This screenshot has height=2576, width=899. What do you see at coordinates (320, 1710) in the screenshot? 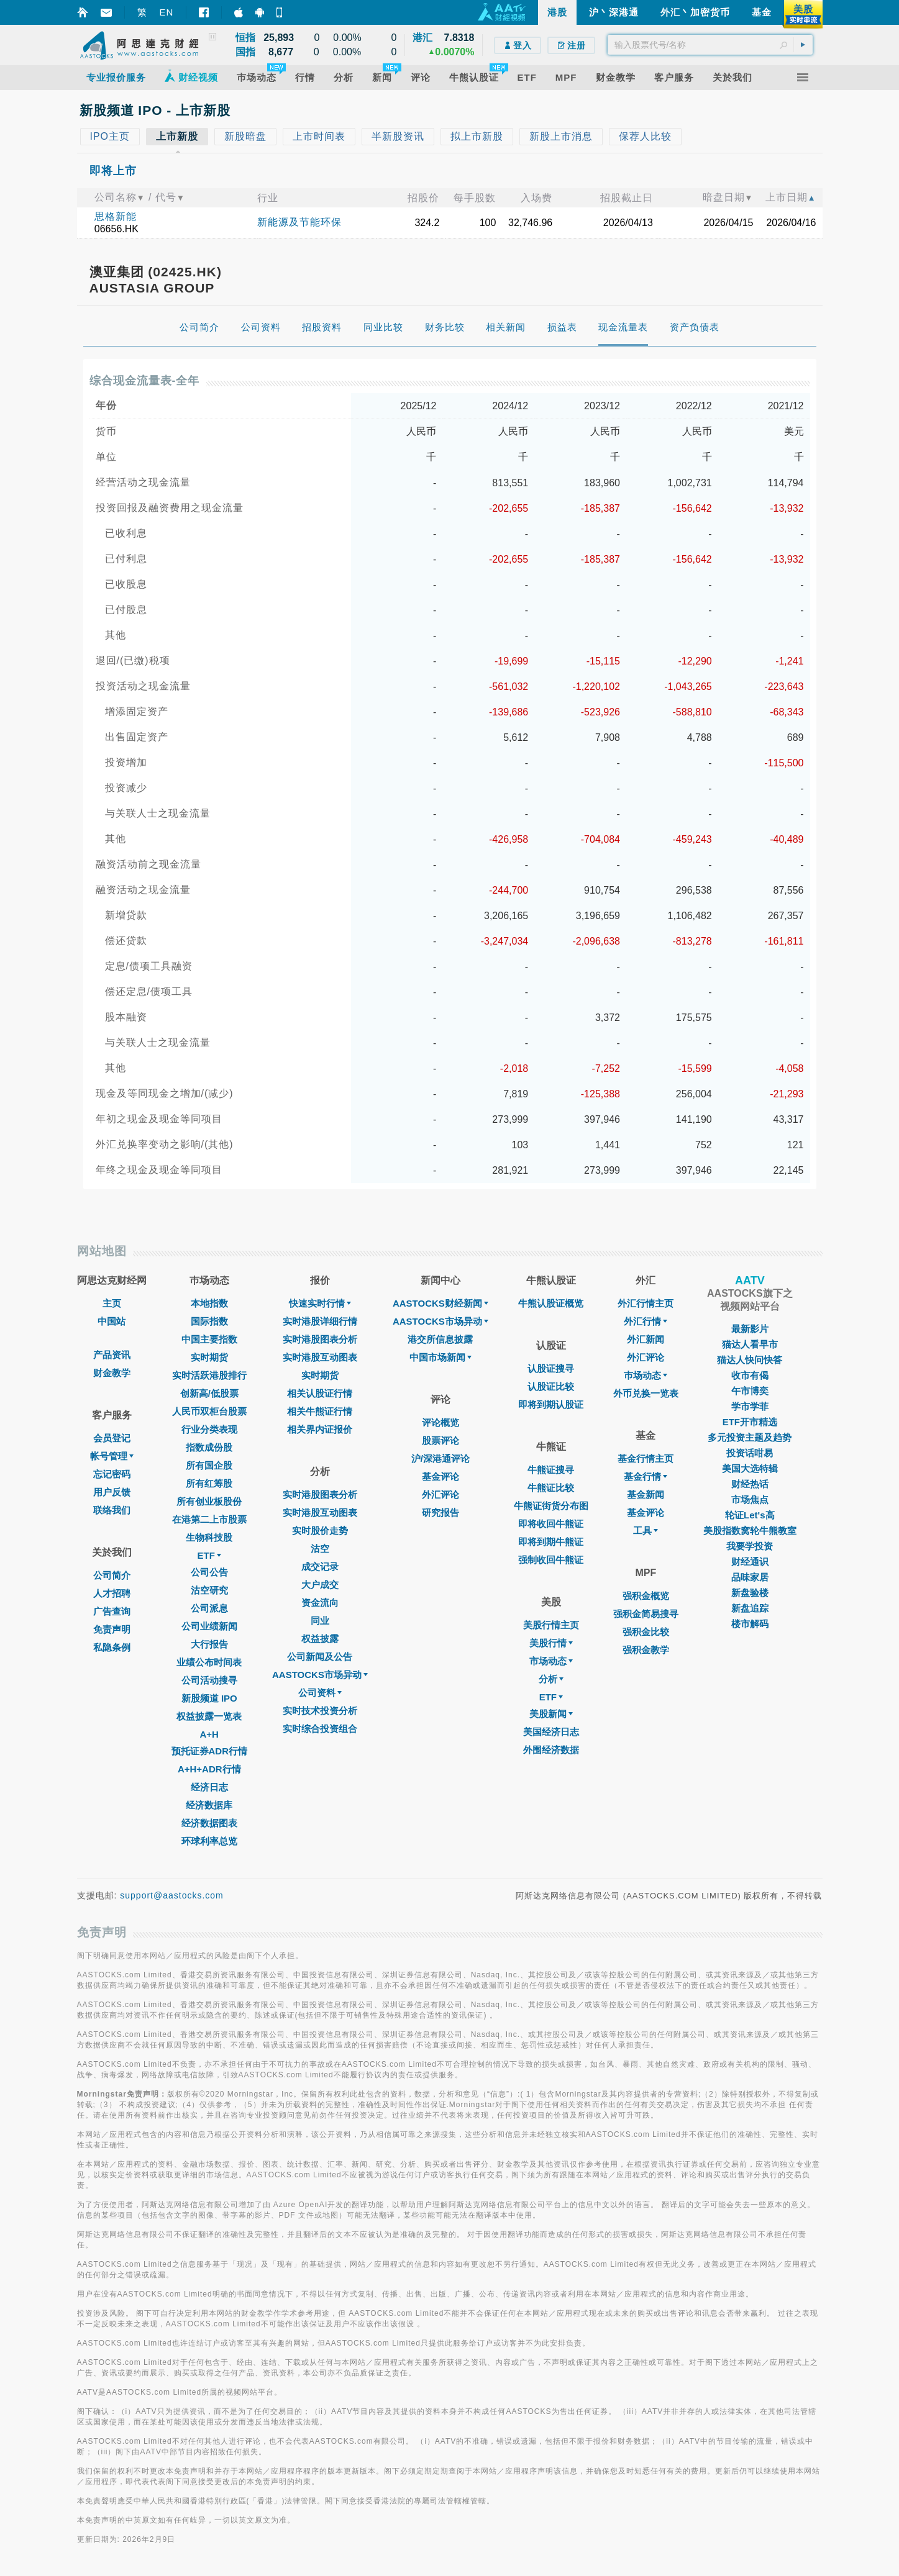
I see `实时技术投资分析` at bounding box center [320, 1710].